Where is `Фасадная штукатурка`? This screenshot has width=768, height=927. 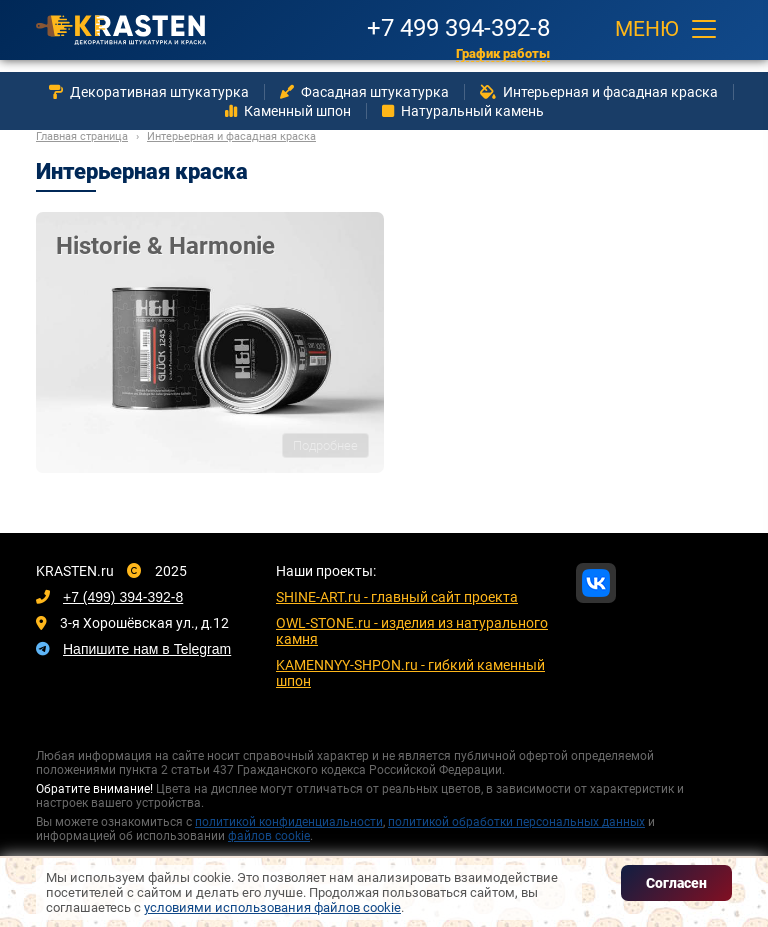
Фасадная штукатурка is located at coordinates (364, 92).